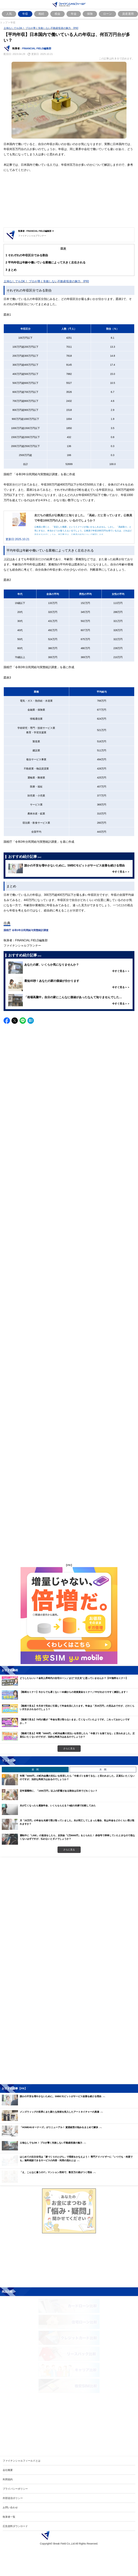 The height and width of the screenshot is (2576, 138). What do you see at coordinates (46, 262) in the screenshot?
I see `平均年収は年齢や働いている業種によって大きく左右される` at bounding box center [46, 262].